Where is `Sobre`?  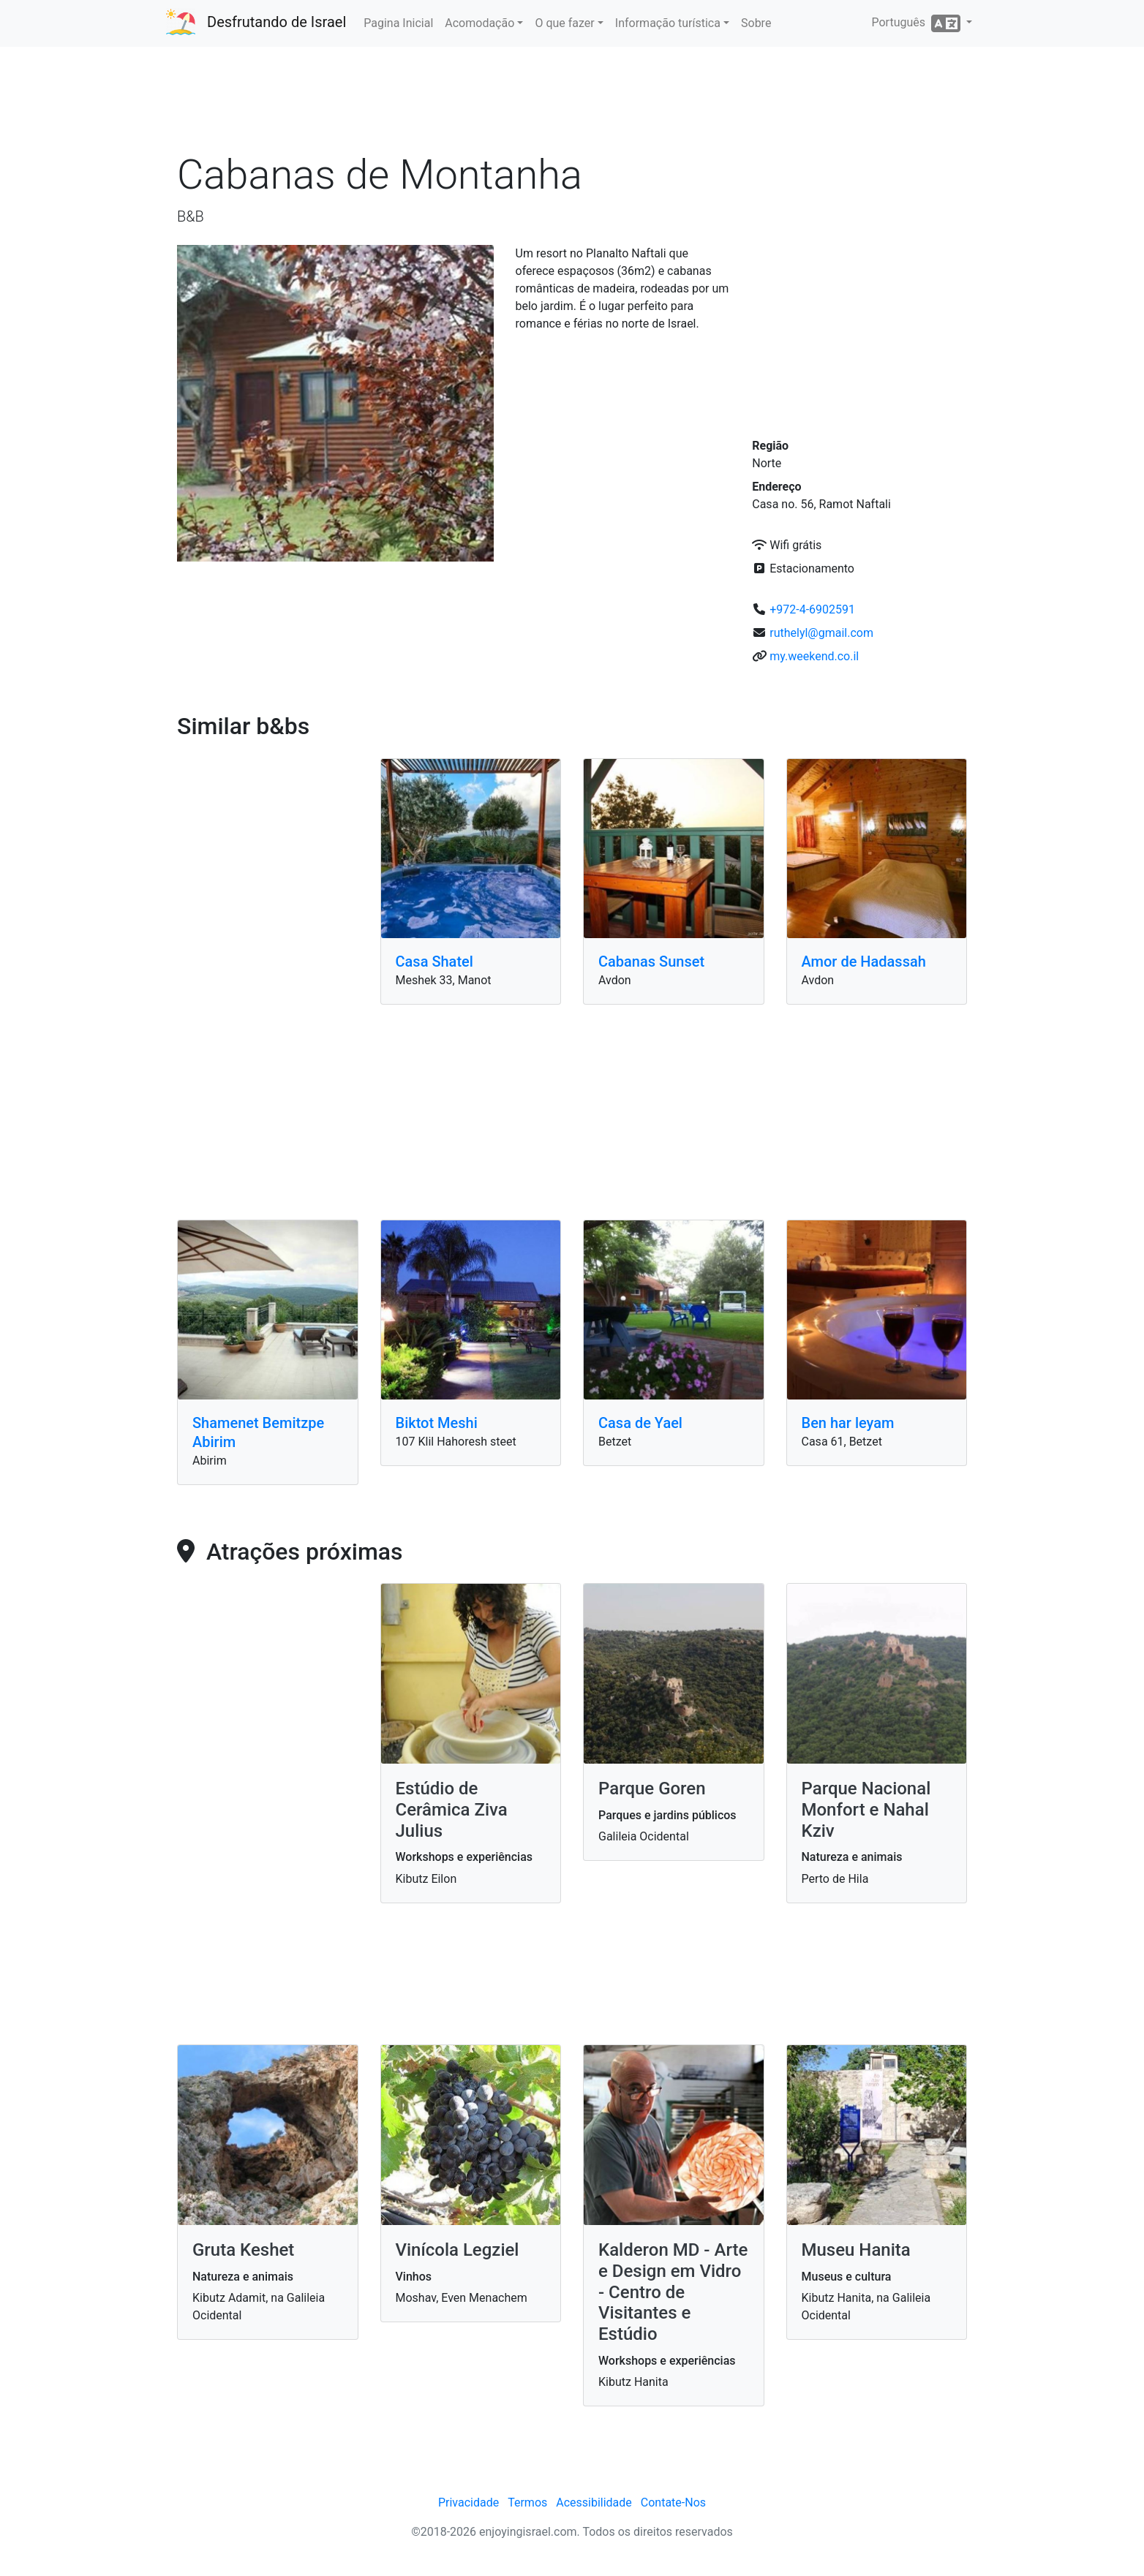 Sobre is located at coordinates (756, 23).